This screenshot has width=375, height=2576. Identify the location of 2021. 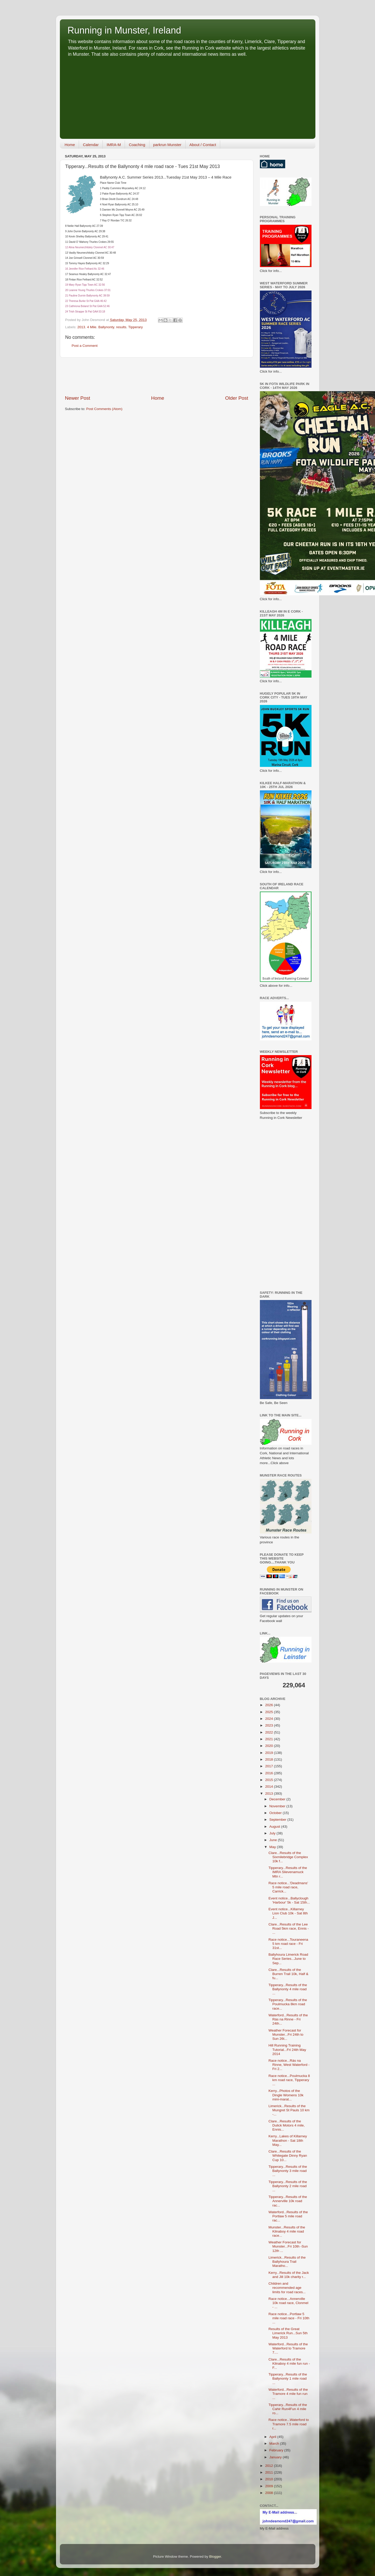
(269, 1739).